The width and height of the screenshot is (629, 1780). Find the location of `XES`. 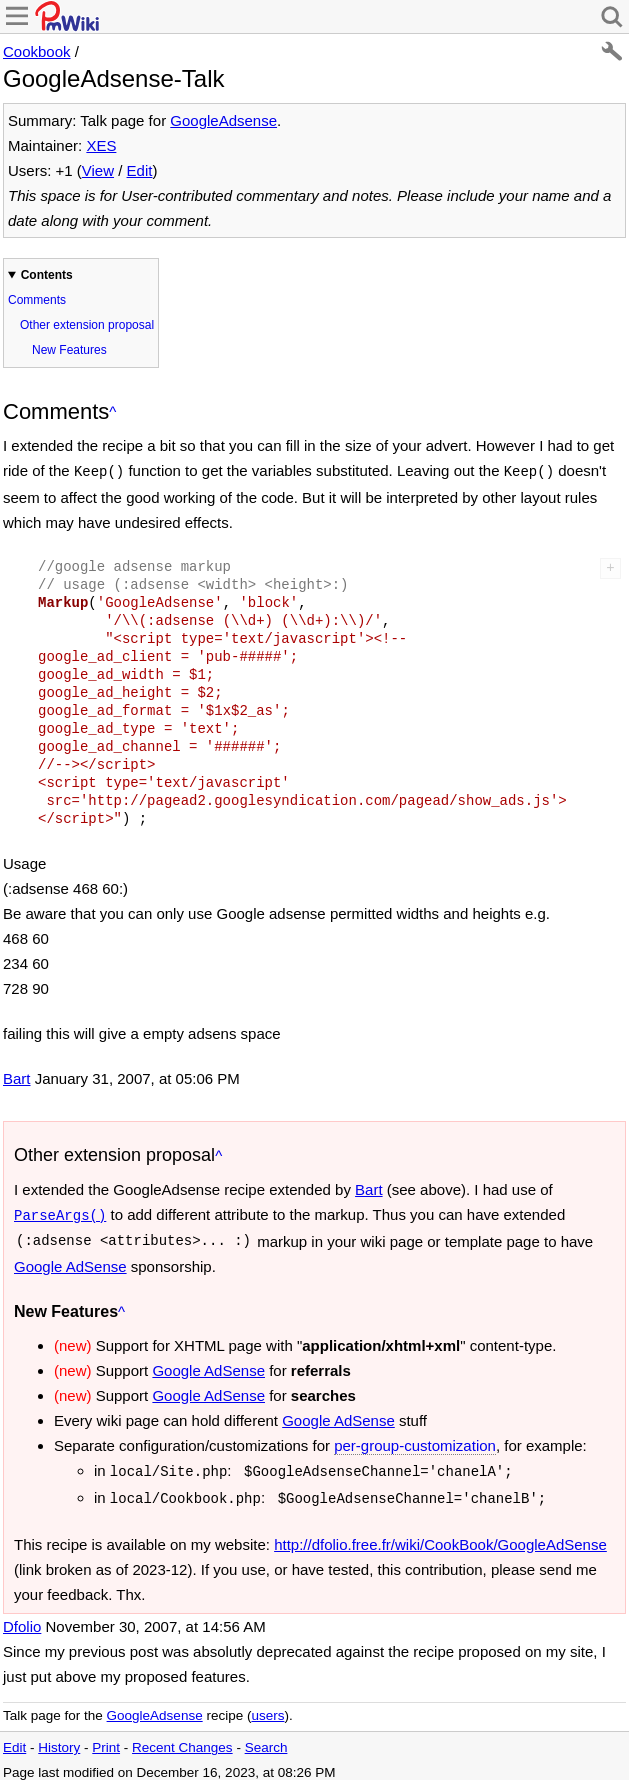

XES is located at coordinates (101, 145).